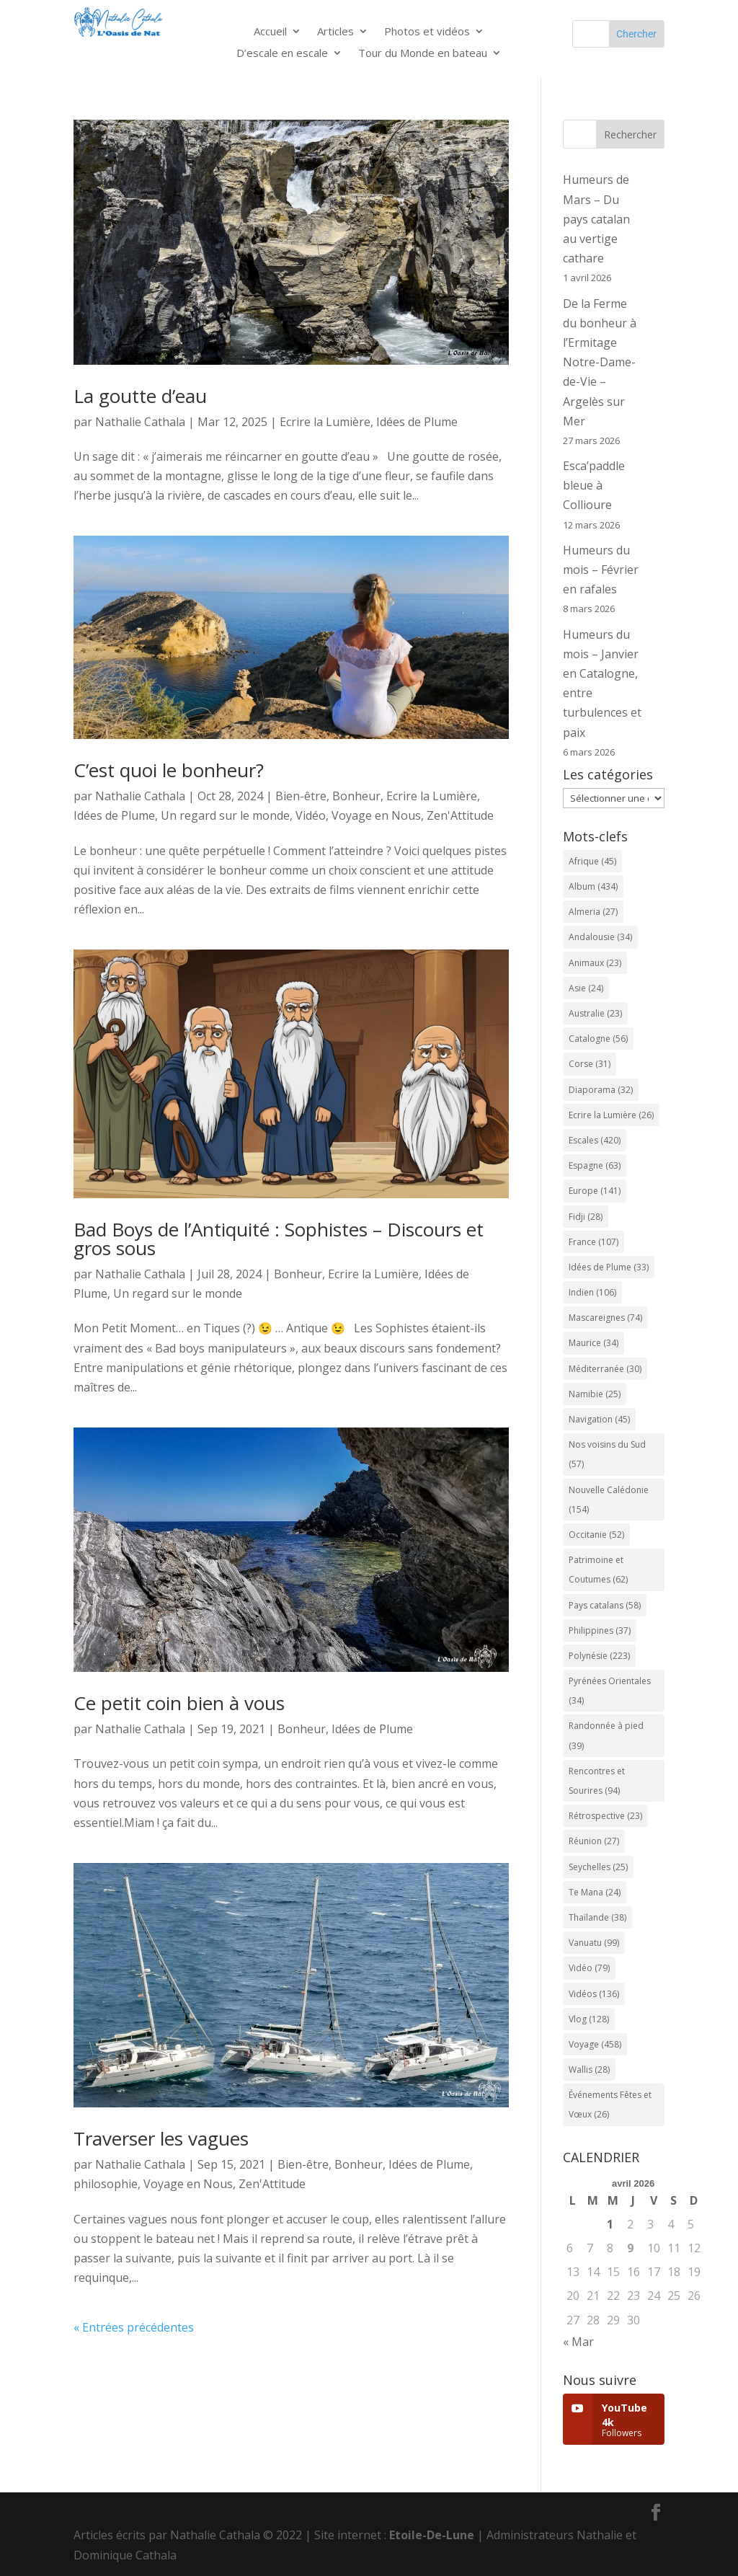  What do you see at coordinates (610, 1691) in the screenshot?
I see `Pyrénées Orientales [Pyrénées Orientales (34 éléments)]` at bounding box center [610, 1691].